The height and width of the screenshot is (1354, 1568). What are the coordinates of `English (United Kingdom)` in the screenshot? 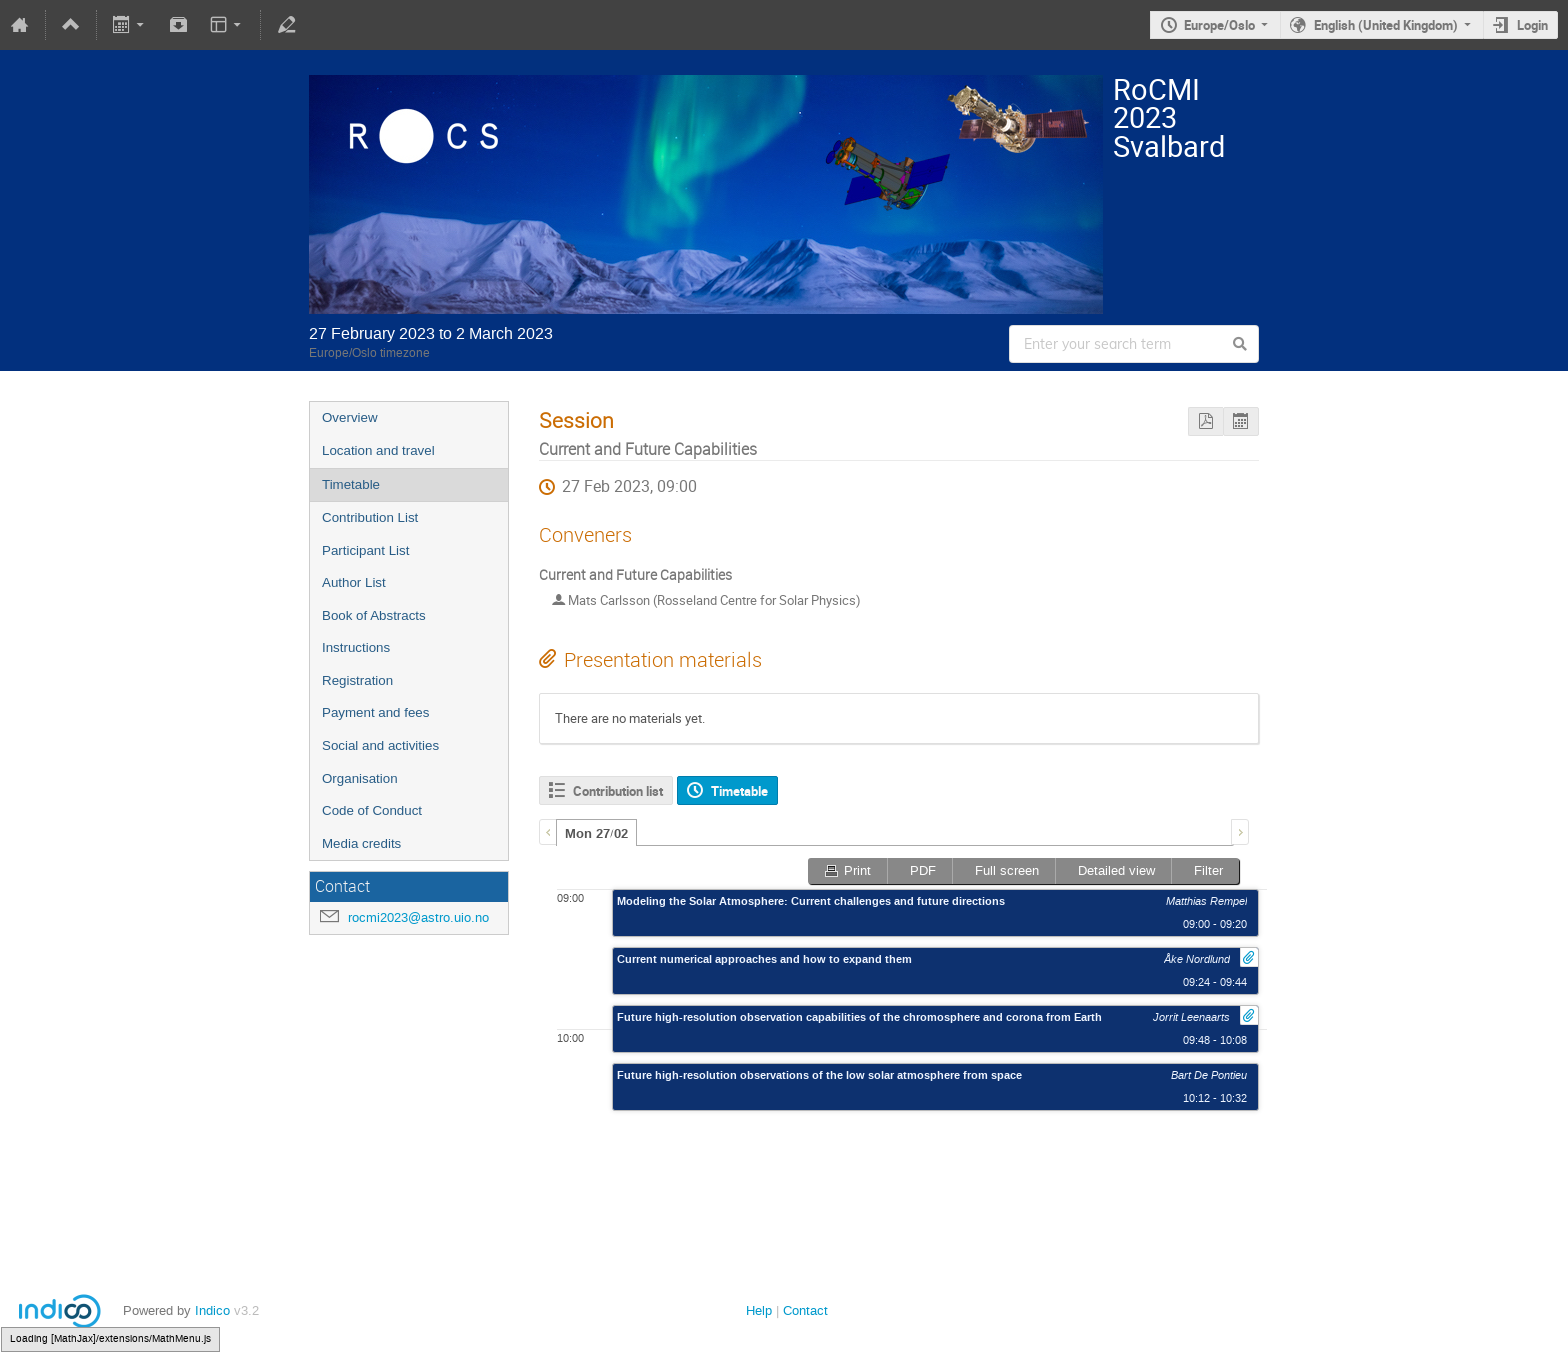 It's located at (1386, 25).